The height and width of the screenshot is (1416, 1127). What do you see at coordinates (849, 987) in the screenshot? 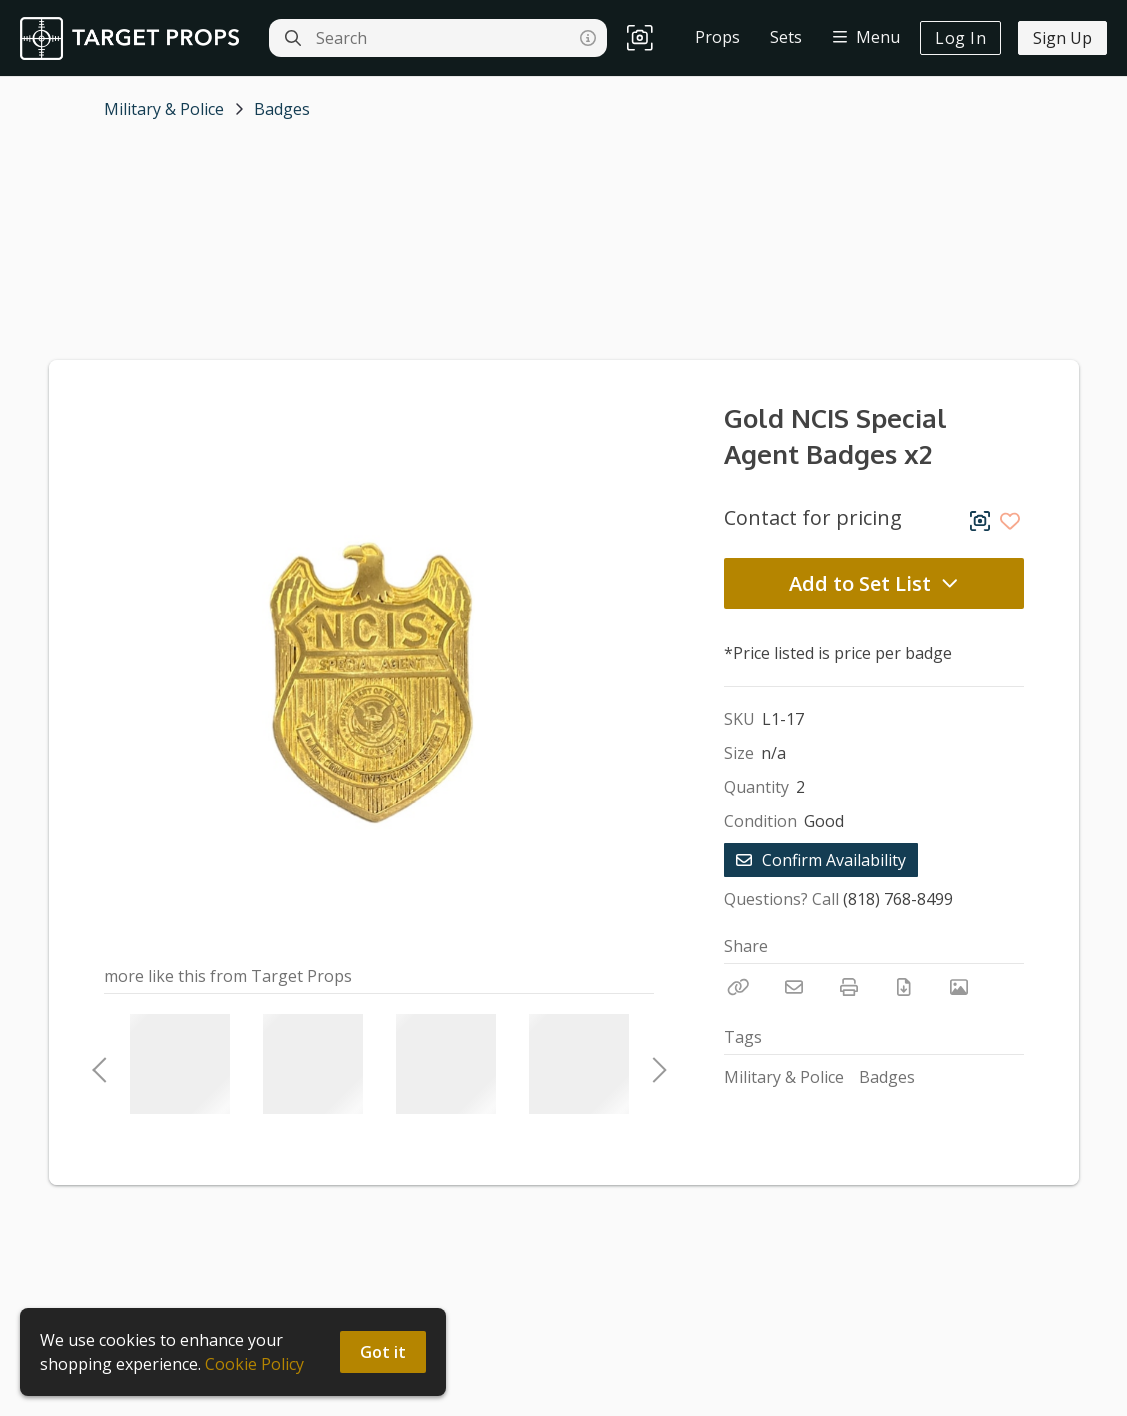
I see `[Print]` at bounding box center [849, 987].